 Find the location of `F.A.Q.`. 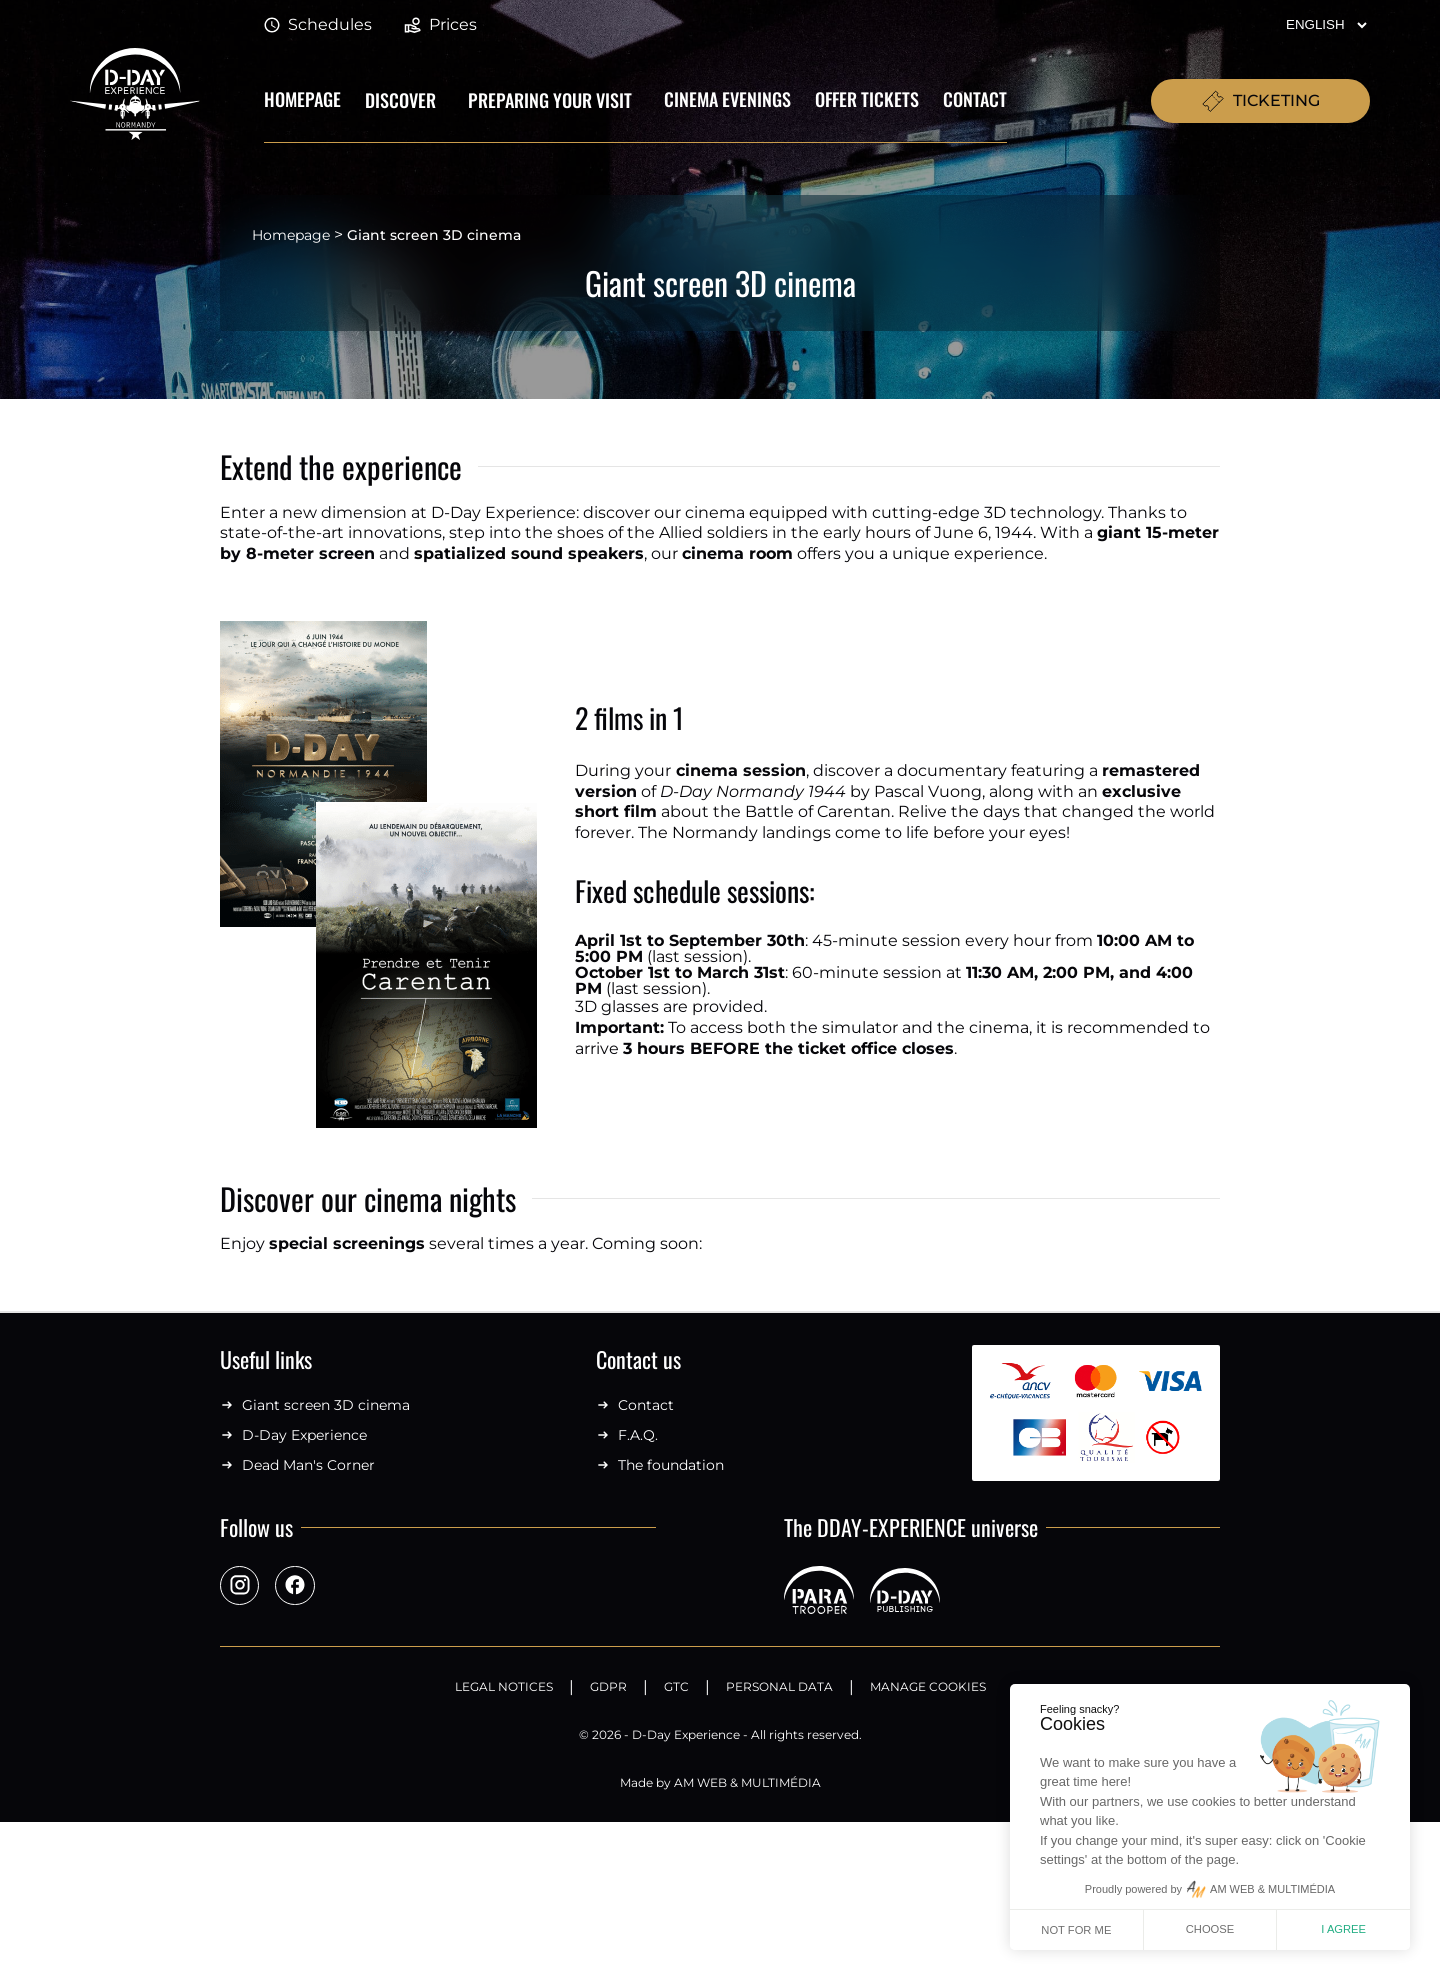

F.A.Q. is located at coordinates (627, 1435).